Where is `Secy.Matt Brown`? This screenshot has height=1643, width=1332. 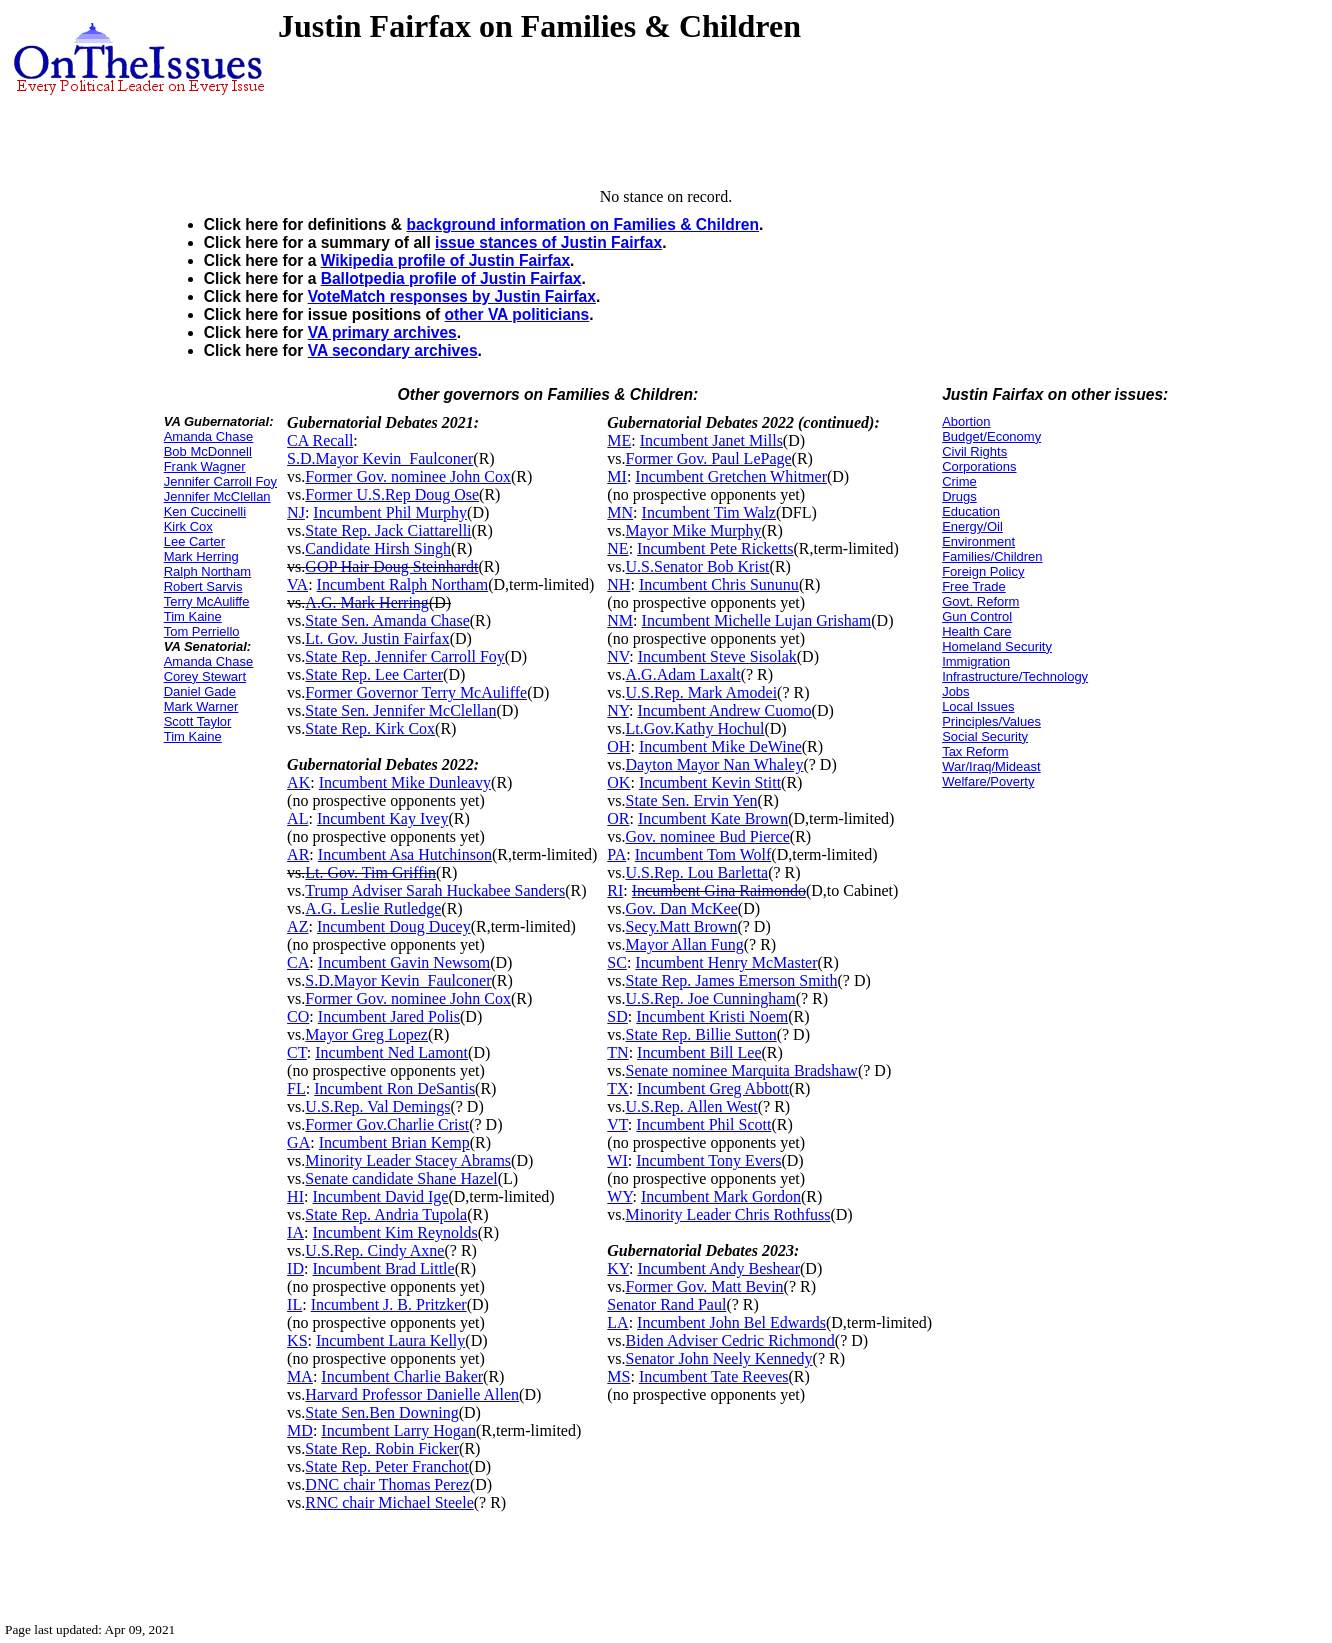 Secy.Matt Brown is located at coordinates (682, 926).